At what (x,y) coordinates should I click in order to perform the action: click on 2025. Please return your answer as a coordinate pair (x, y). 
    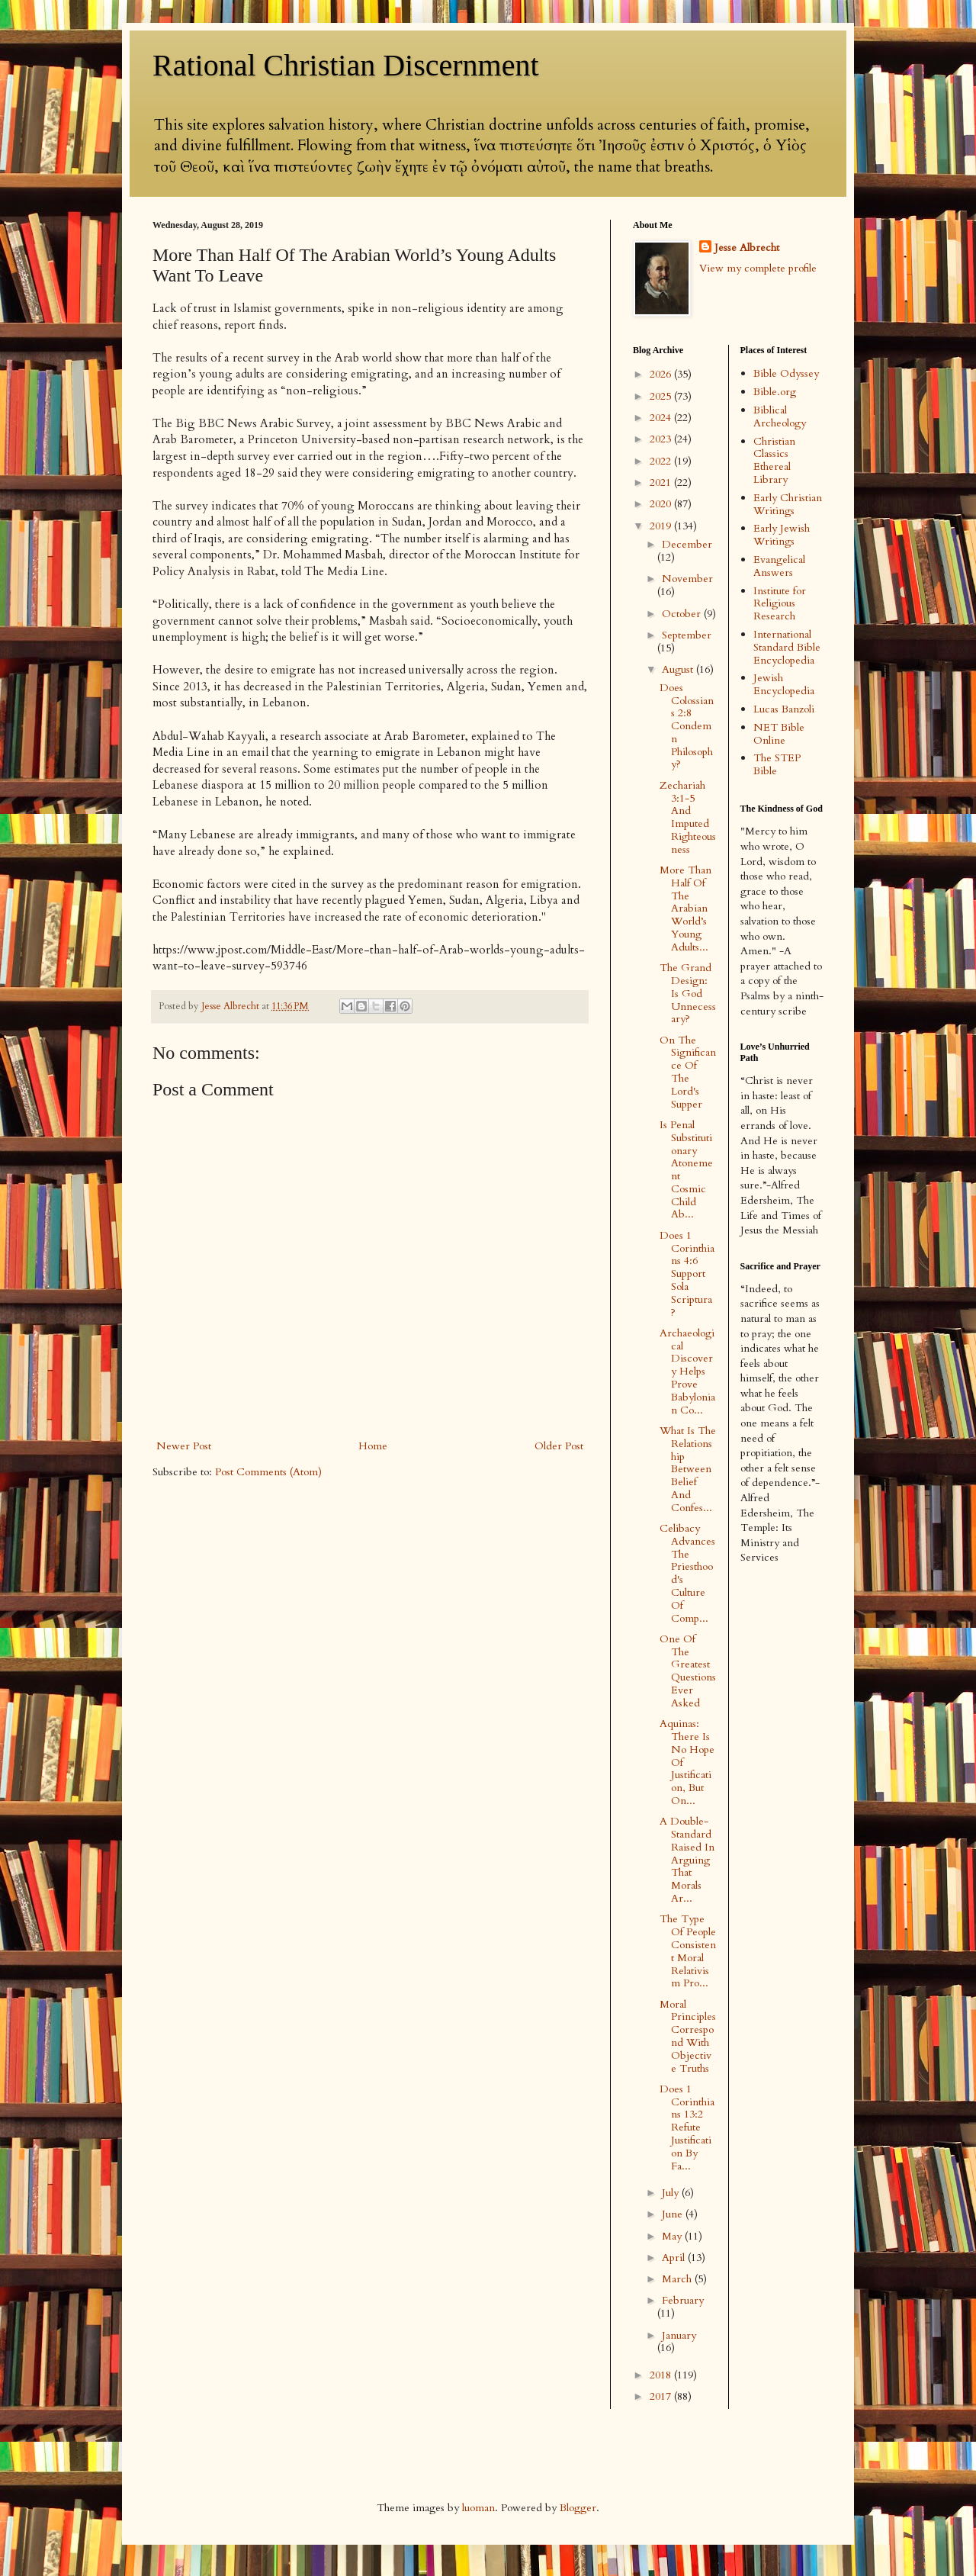
    Looking at the image, I should click on (662, 396).